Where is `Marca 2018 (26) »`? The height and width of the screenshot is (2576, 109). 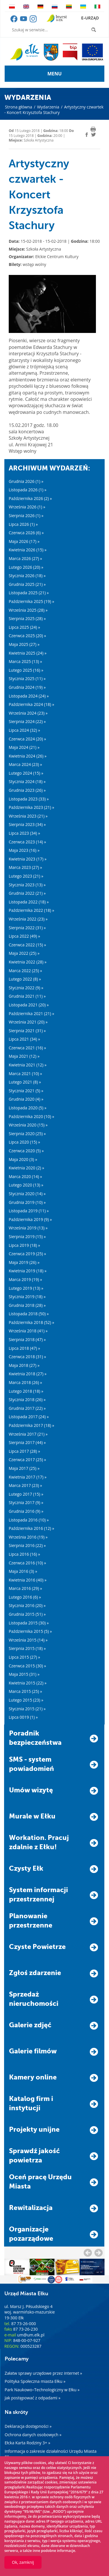 Marca 2018 (26) » is located at coordinates (25, 1382).